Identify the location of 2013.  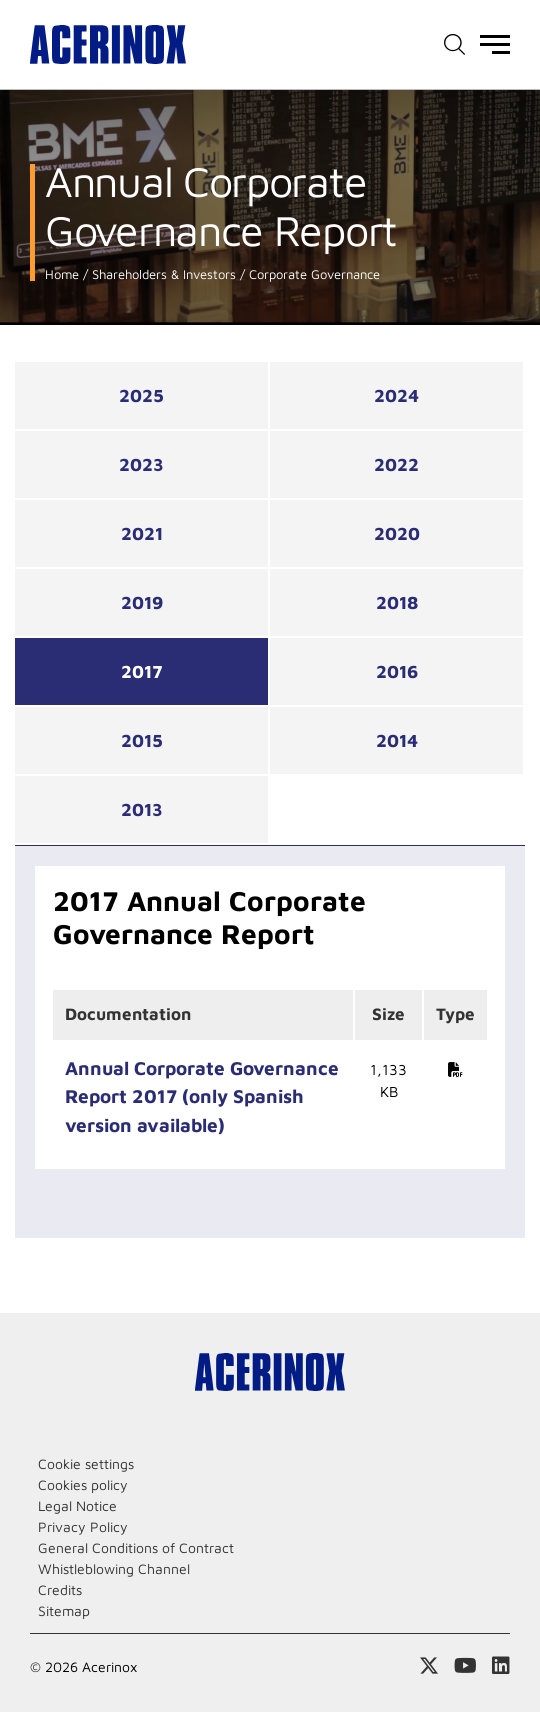
(142, 809).